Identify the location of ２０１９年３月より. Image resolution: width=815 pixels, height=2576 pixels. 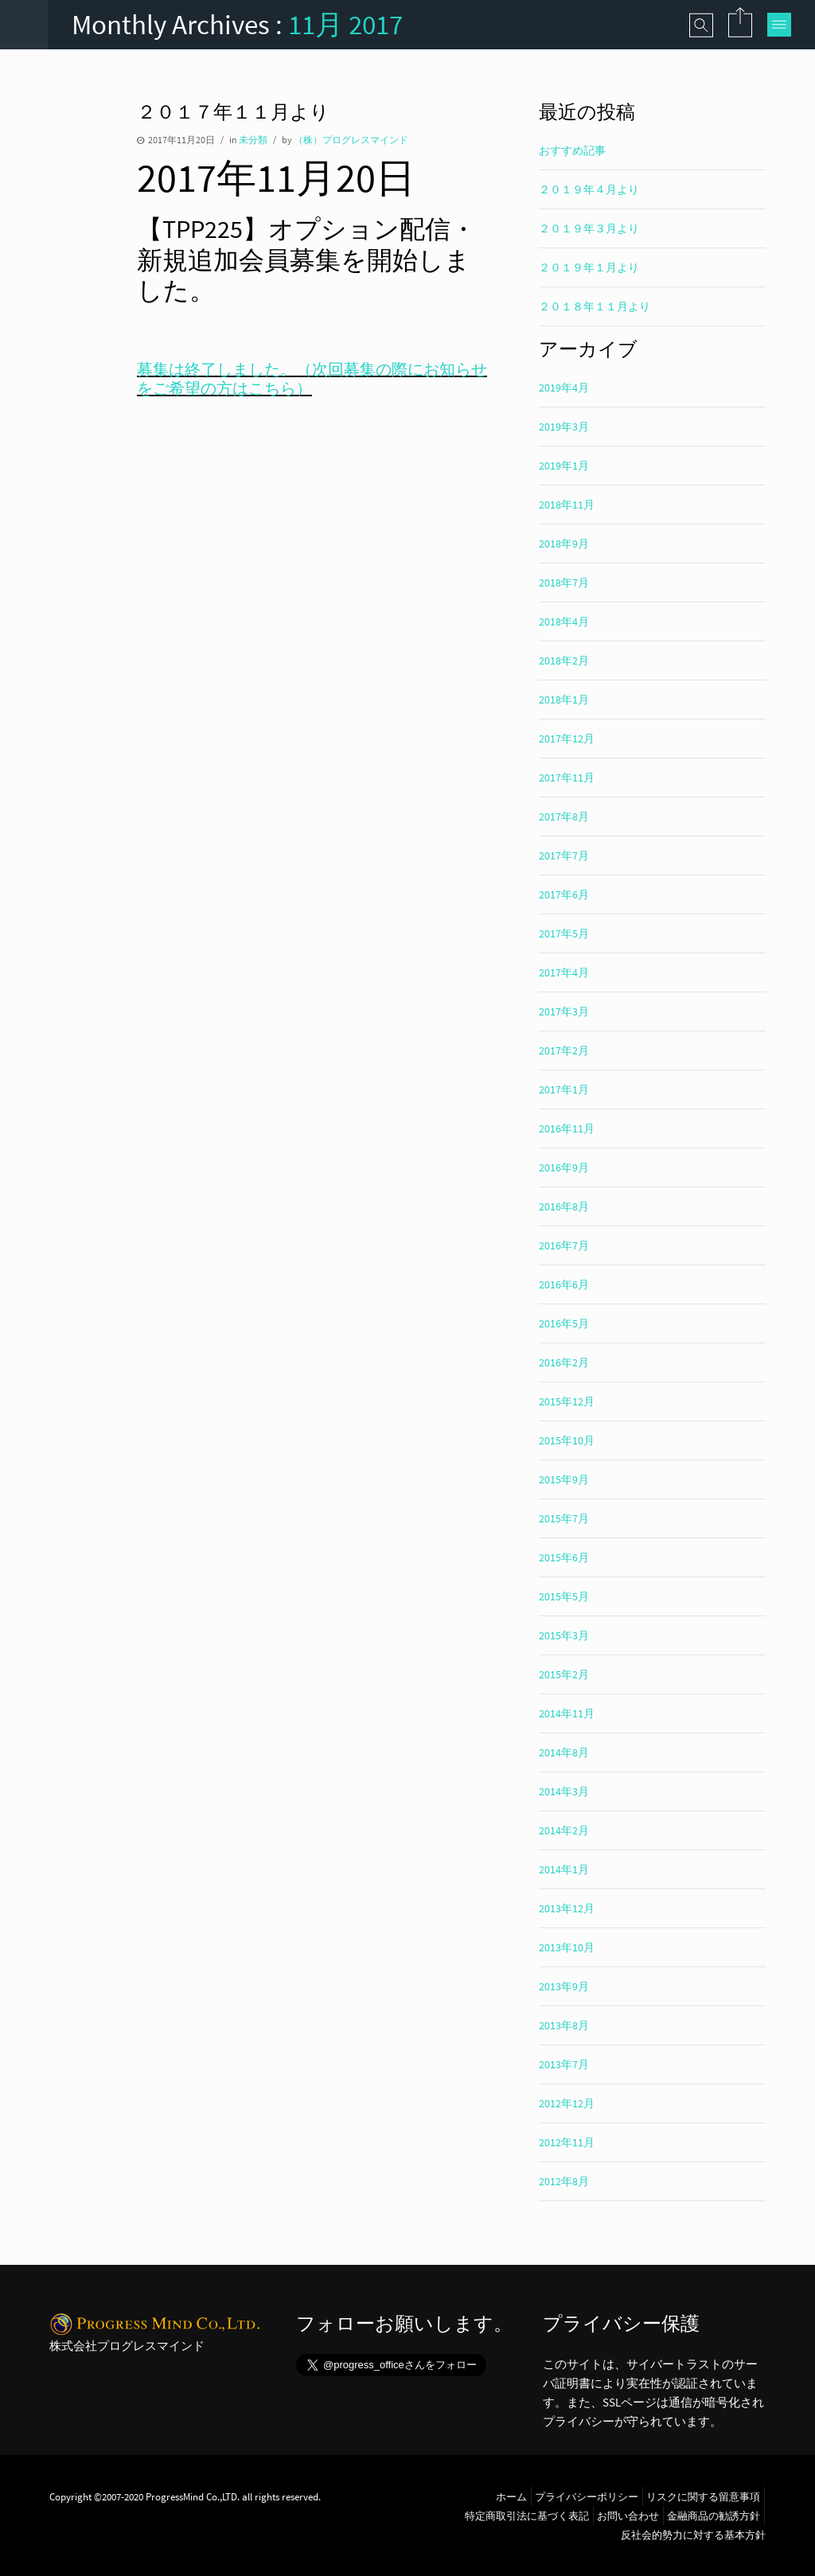
(589, 228).